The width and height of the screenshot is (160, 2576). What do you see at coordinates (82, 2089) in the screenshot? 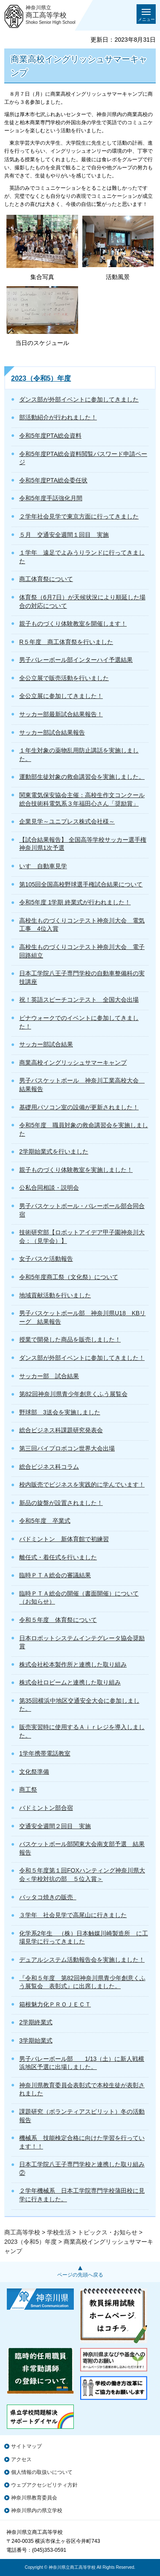
I see `神奈川県教育委員会表彰式で本校生徒が表彰されました` at bounding box center [82, 2089].